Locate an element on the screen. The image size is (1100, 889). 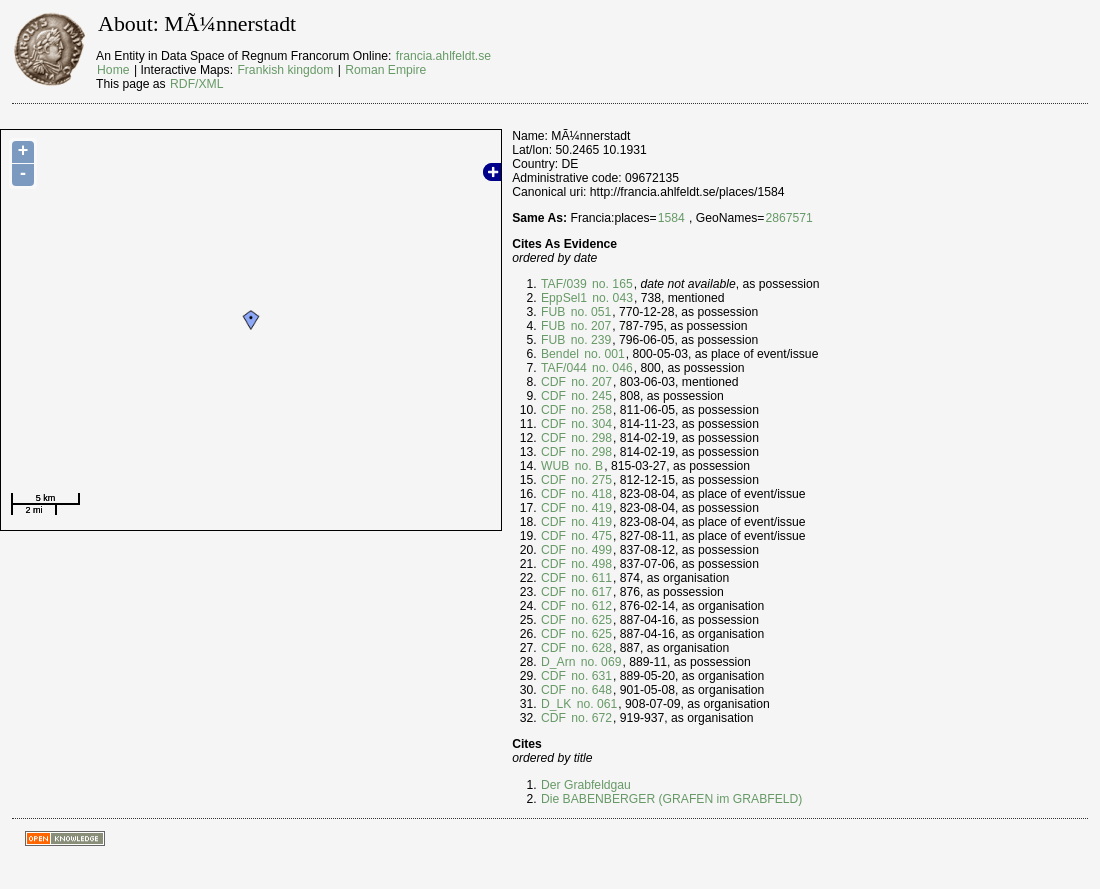
Der Grabfeldgau is located at coordinates (586, 785).